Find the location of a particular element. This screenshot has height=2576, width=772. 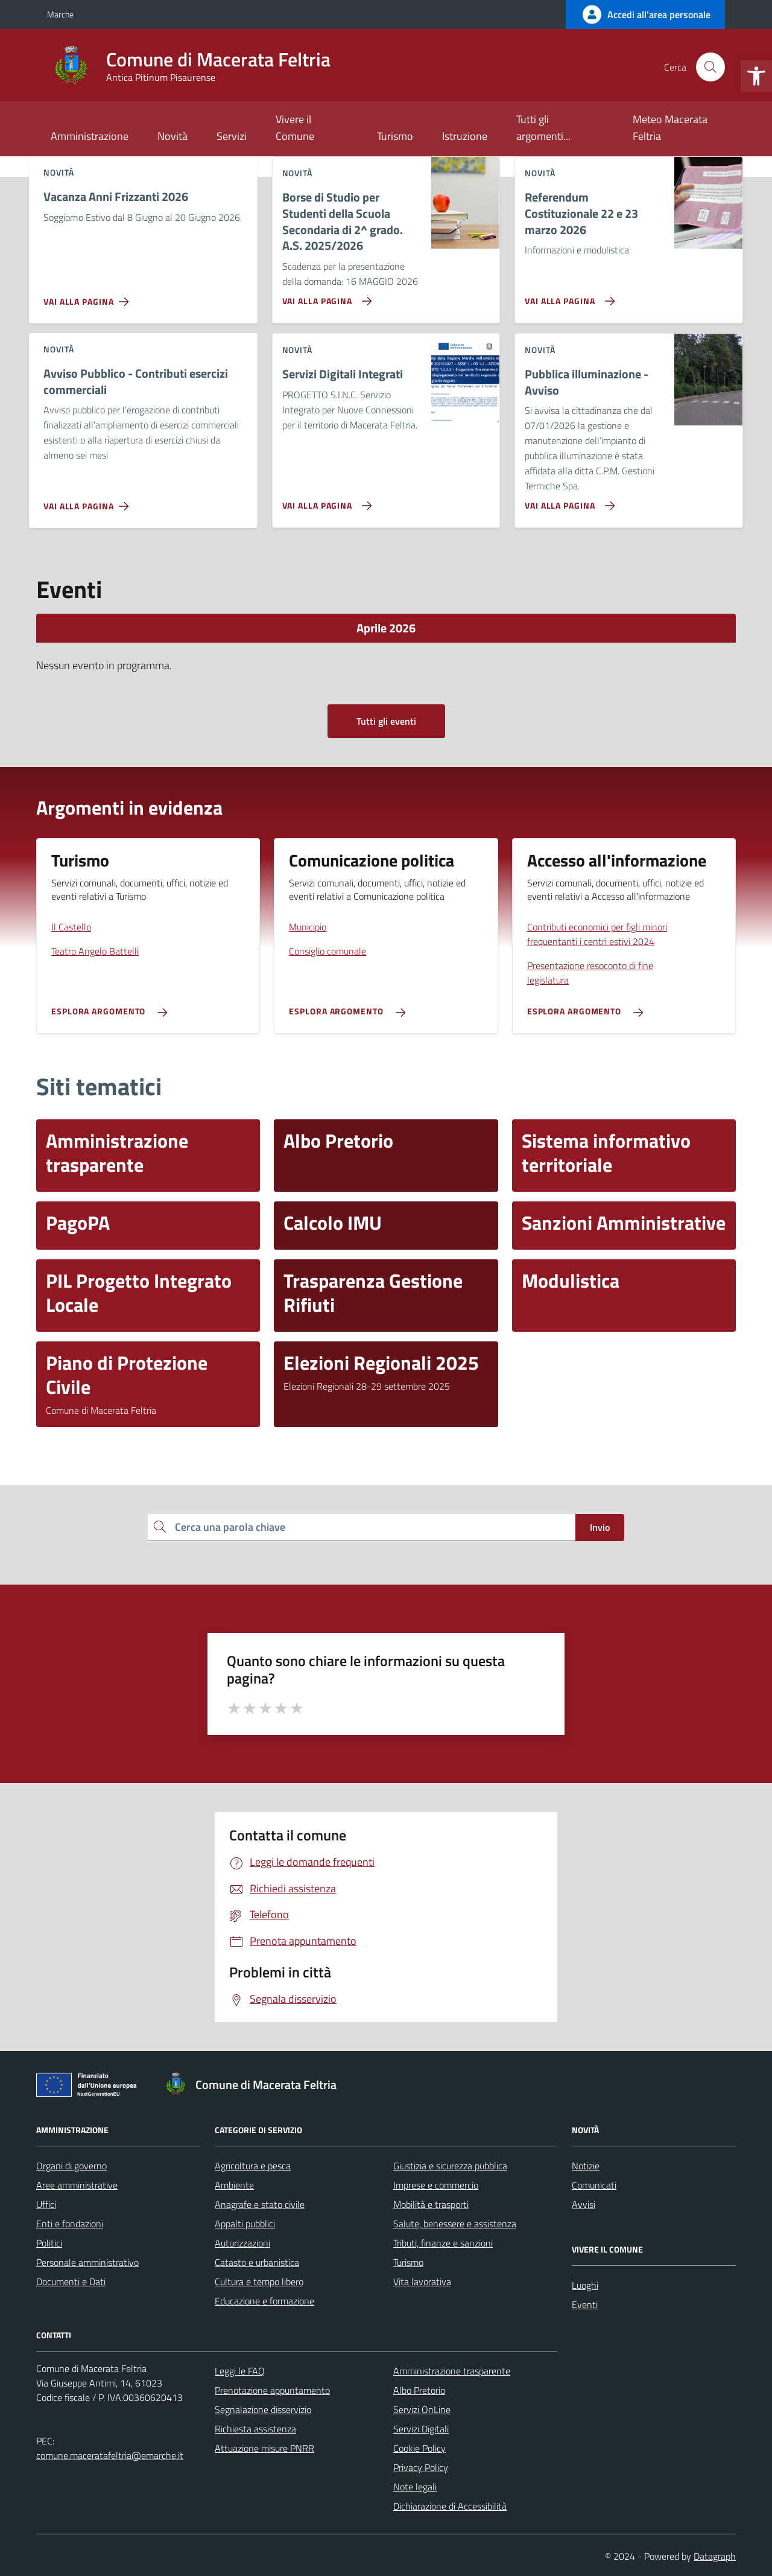

[Vai alla pagina Borse di Studio per Studenti della Scuola Secondaria di 2^ grado. A.S. 2025/2026] is located at coordinates (325, 296).